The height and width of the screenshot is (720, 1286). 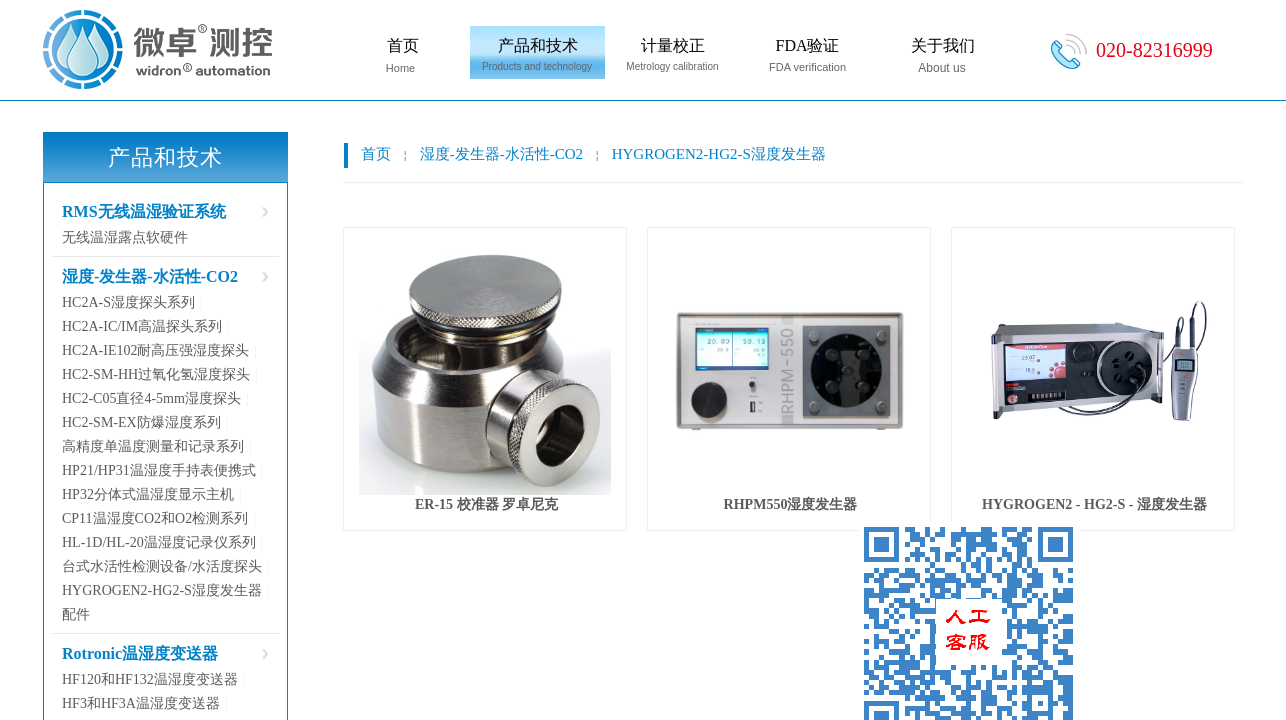 What do you see at coordinates (807, 45) in the screenshot?
I see `FDA验证` at bounding box center [807, 45].